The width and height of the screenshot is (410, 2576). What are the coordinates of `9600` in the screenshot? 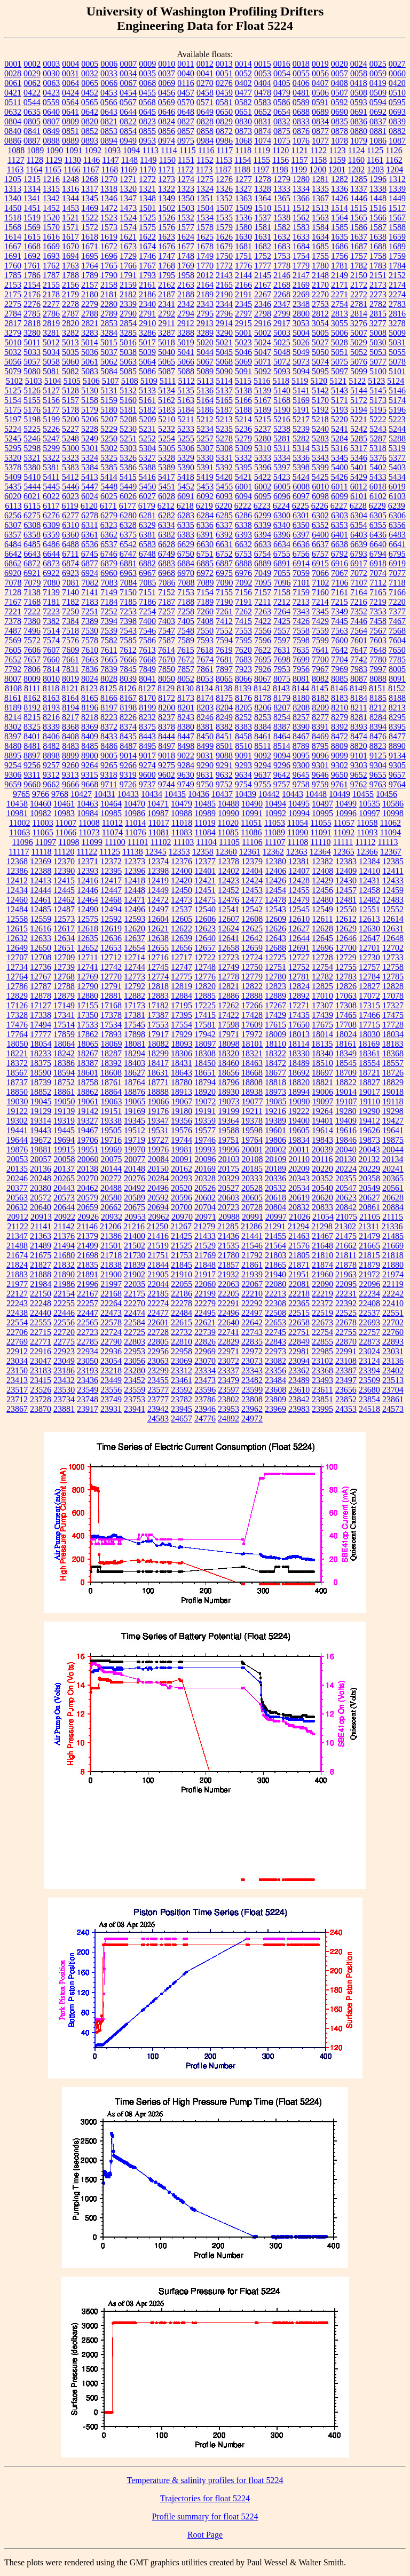 It's located at (147, 774).